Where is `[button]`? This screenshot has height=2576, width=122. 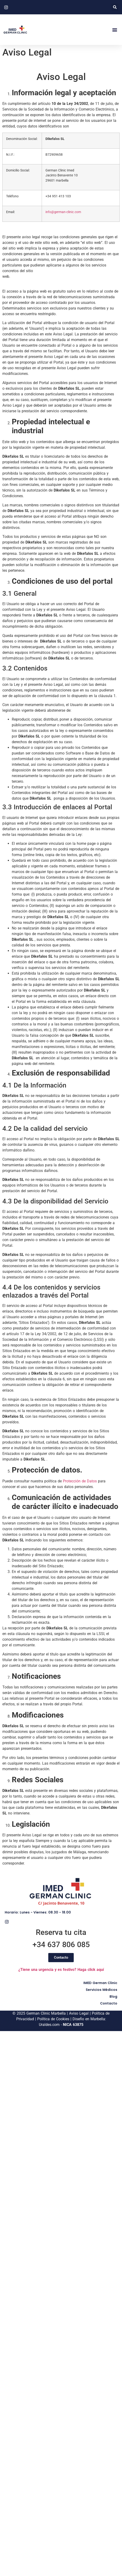
[button] is located at coordinates (114, 7).